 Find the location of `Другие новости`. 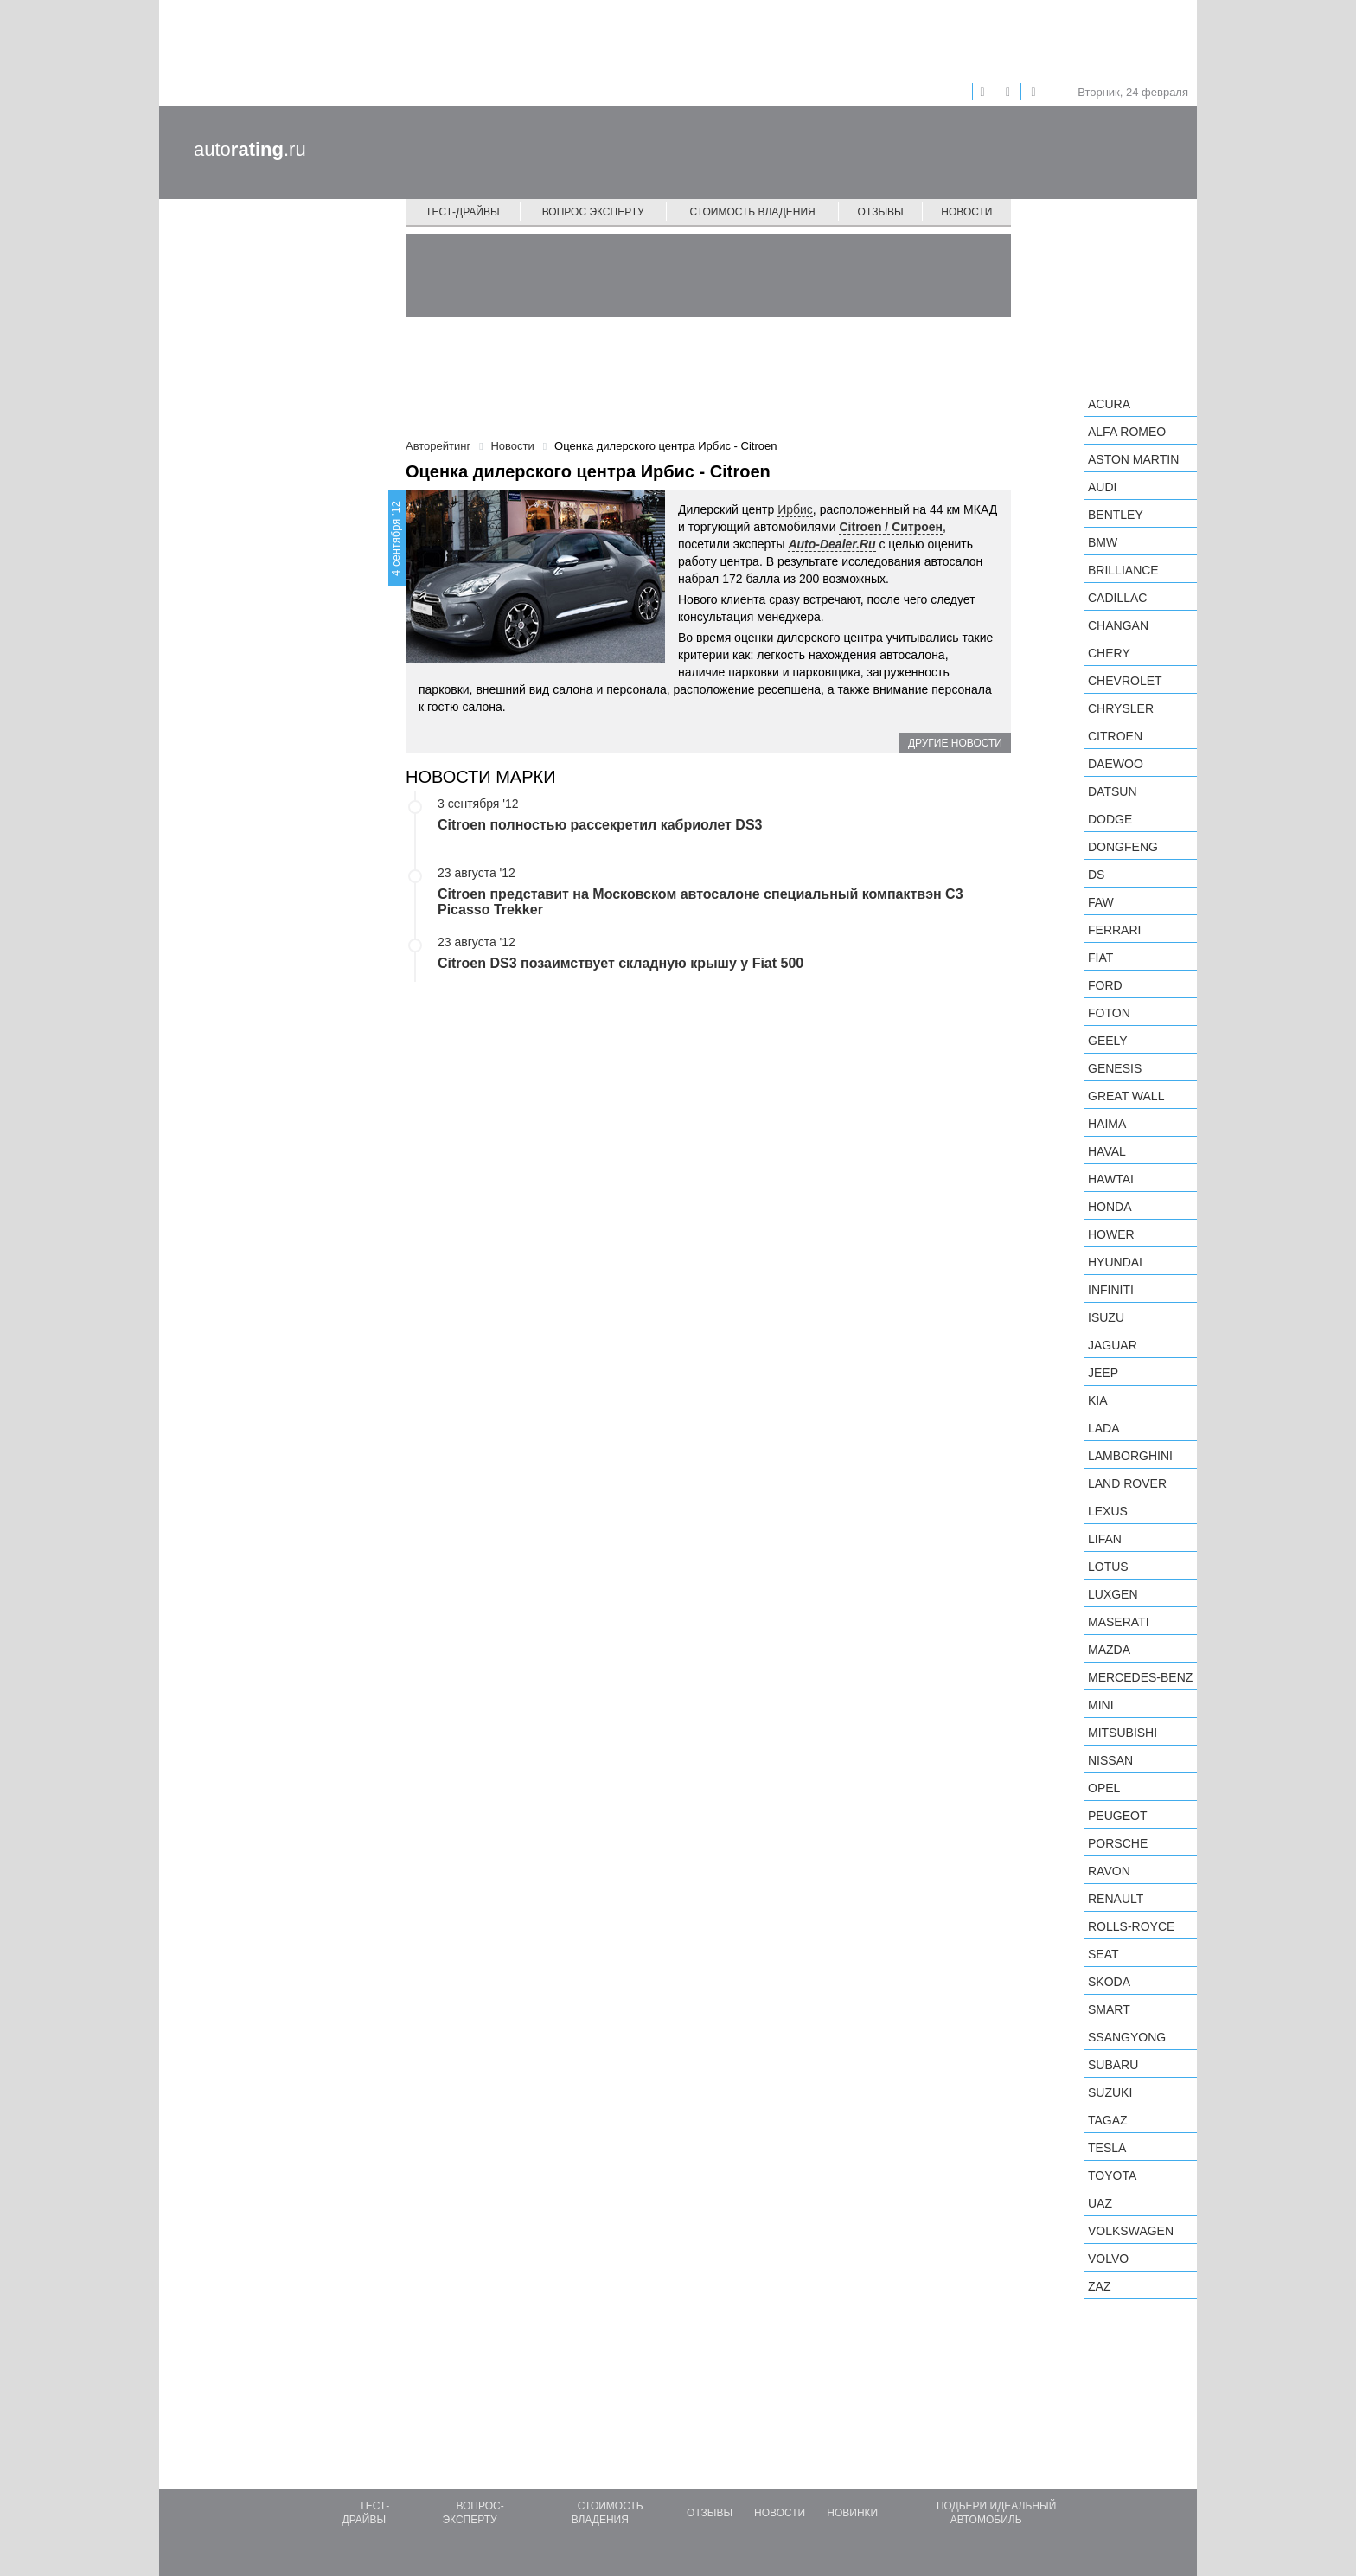

Другие новости is located at coordinates (955, 743).